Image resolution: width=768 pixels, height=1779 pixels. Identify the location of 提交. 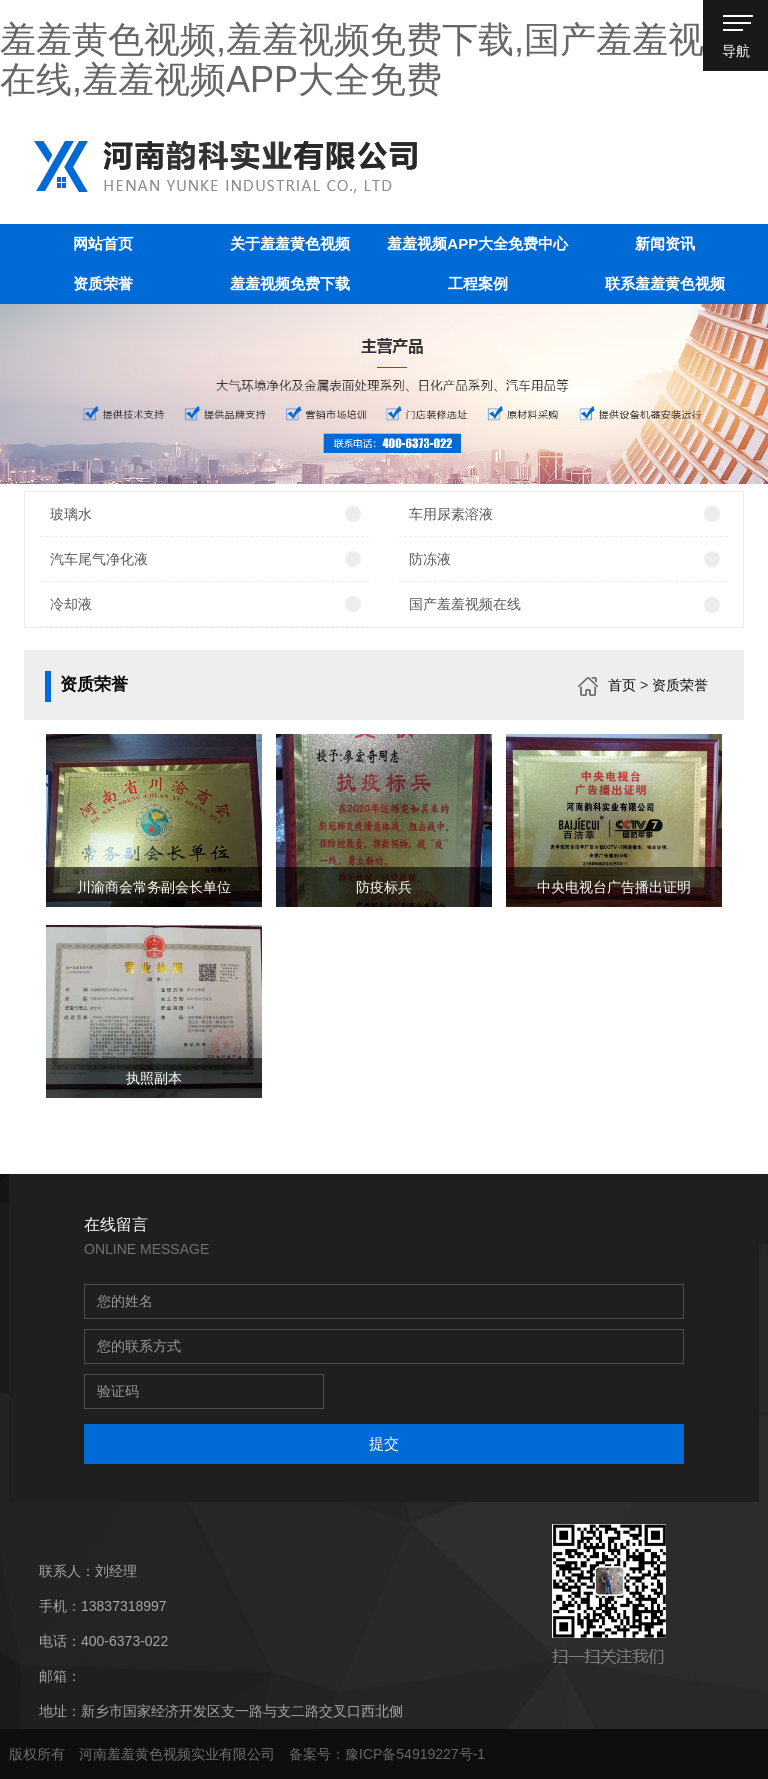
(384, 1443).